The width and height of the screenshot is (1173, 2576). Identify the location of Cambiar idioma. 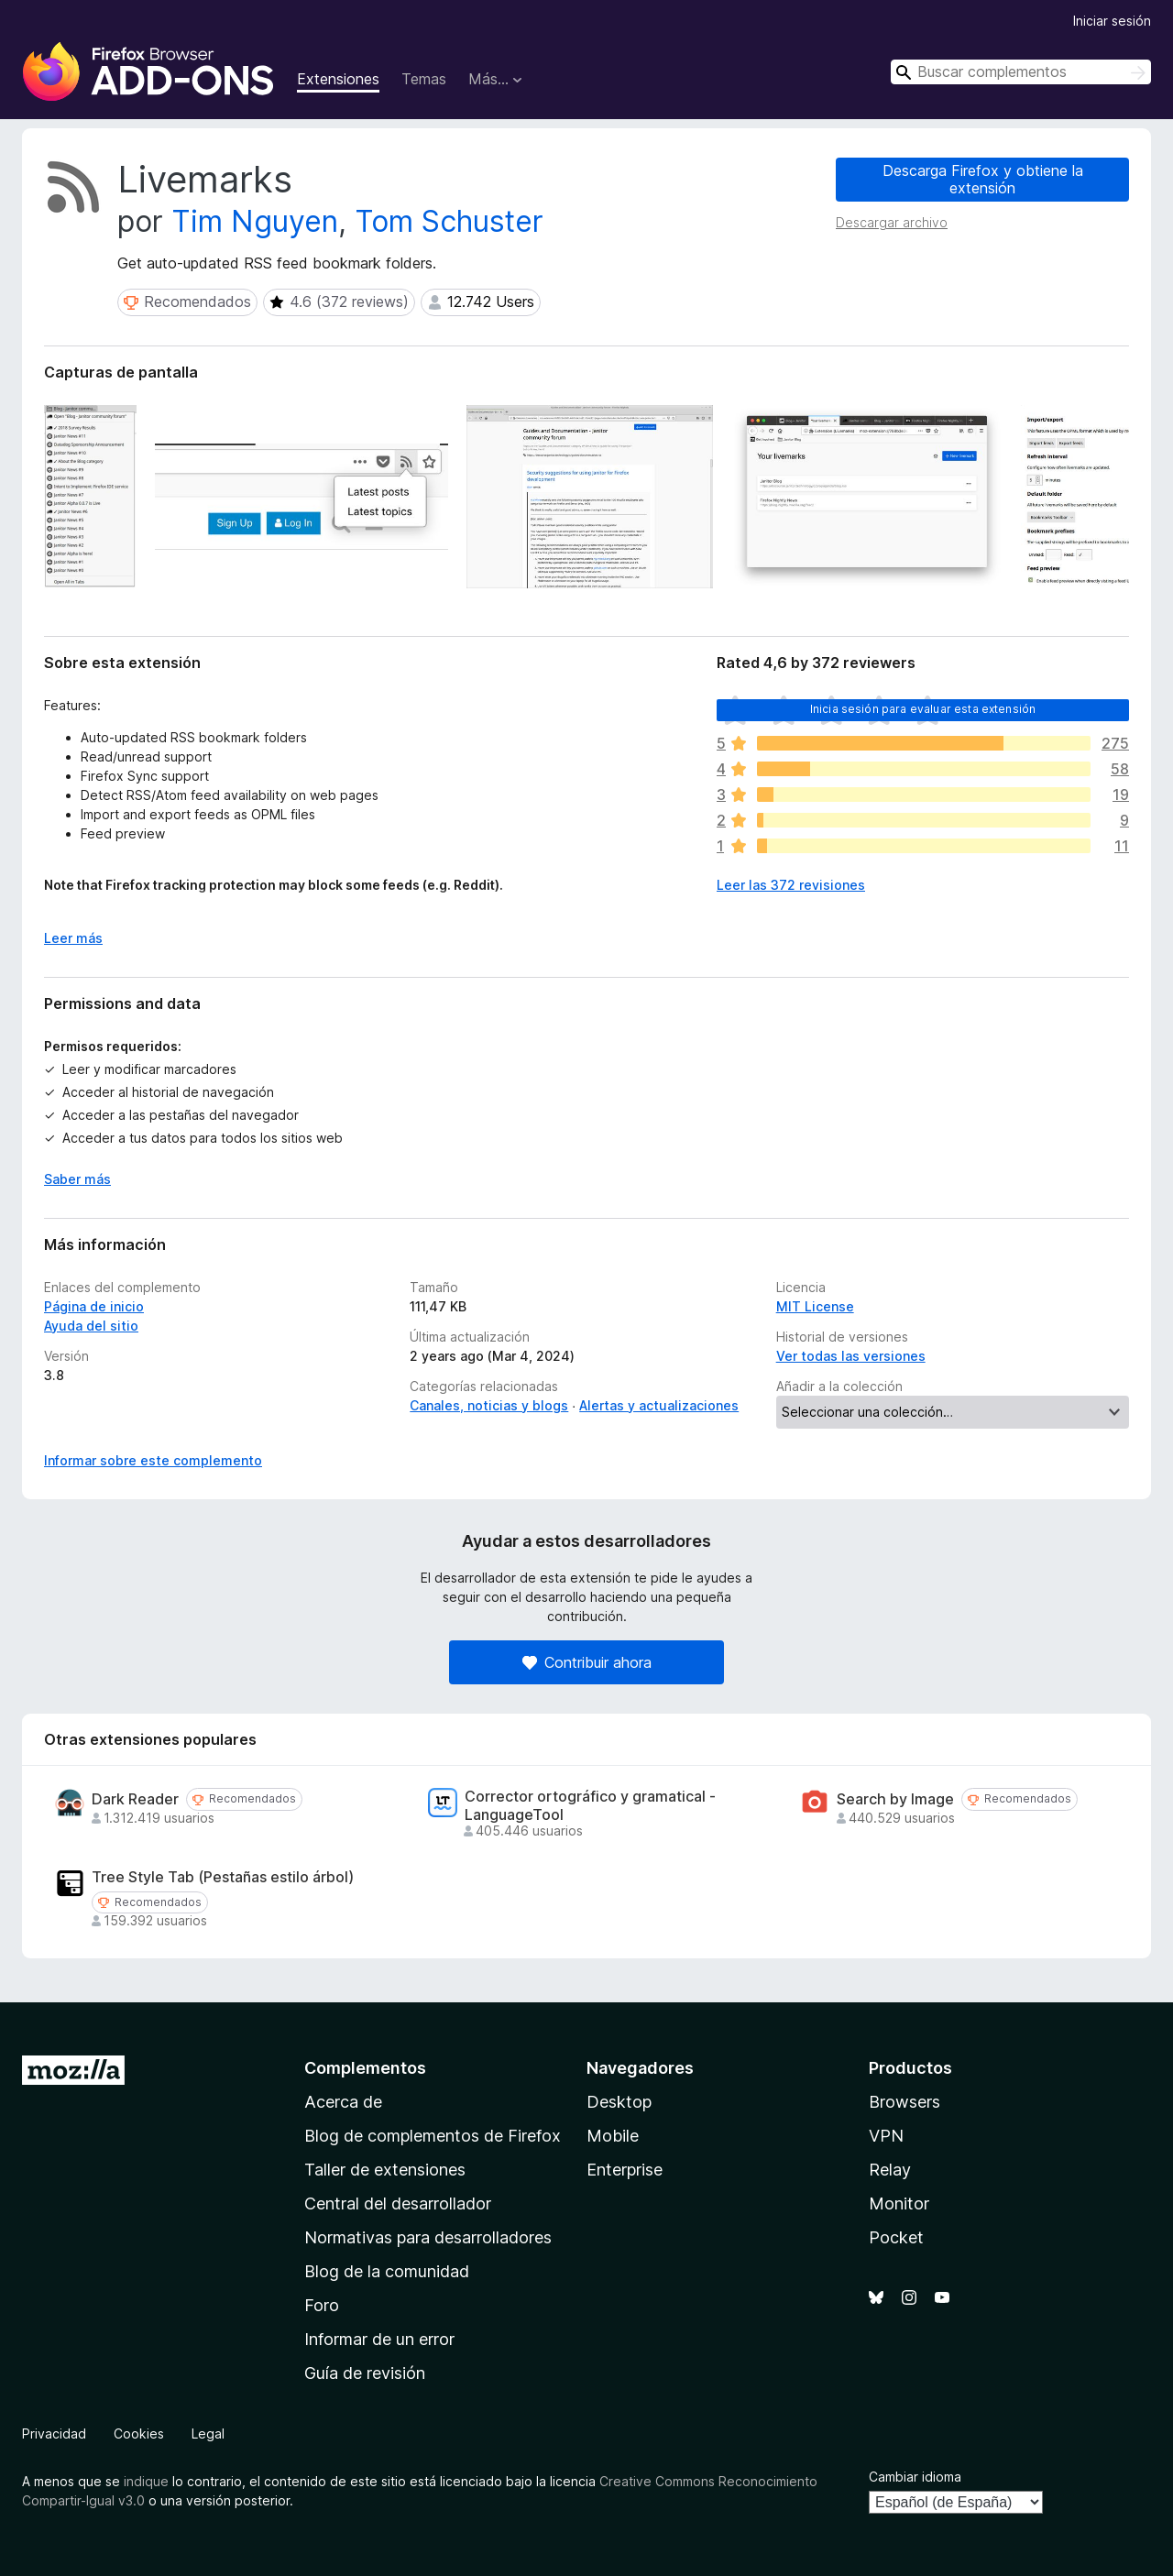
(915, 2476).